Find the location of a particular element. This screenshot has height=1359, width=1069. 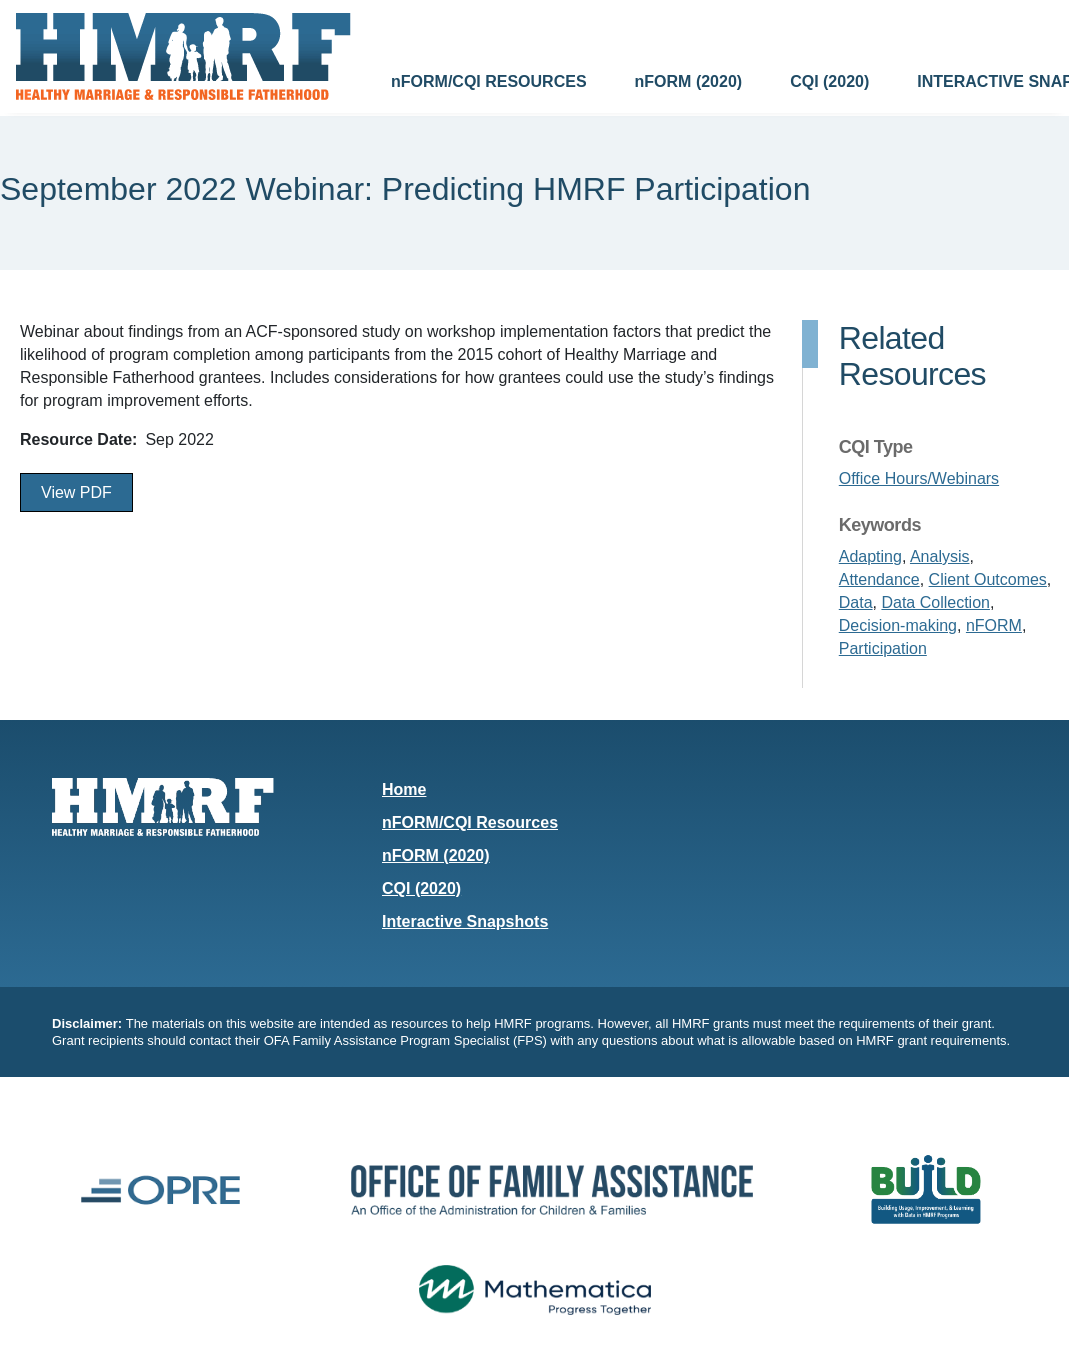

Interactive Snapshots is located at coordinates (465, 921).